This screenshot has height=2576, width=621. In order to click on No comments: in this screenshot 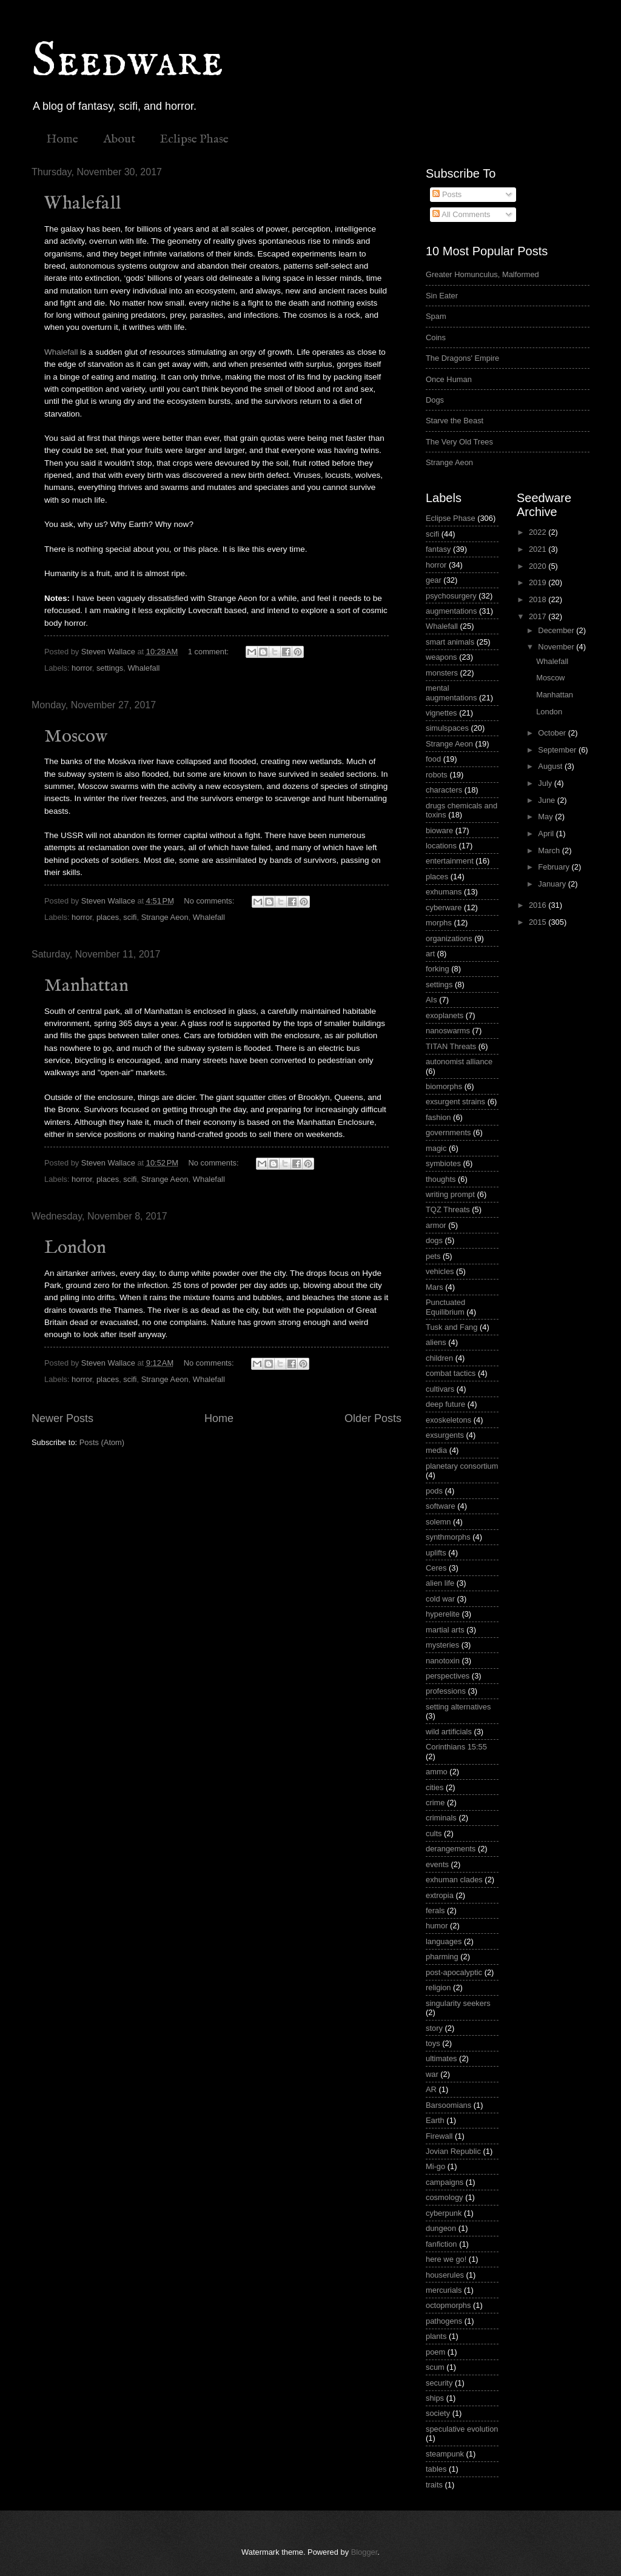, I will do `click(210, 900)`.